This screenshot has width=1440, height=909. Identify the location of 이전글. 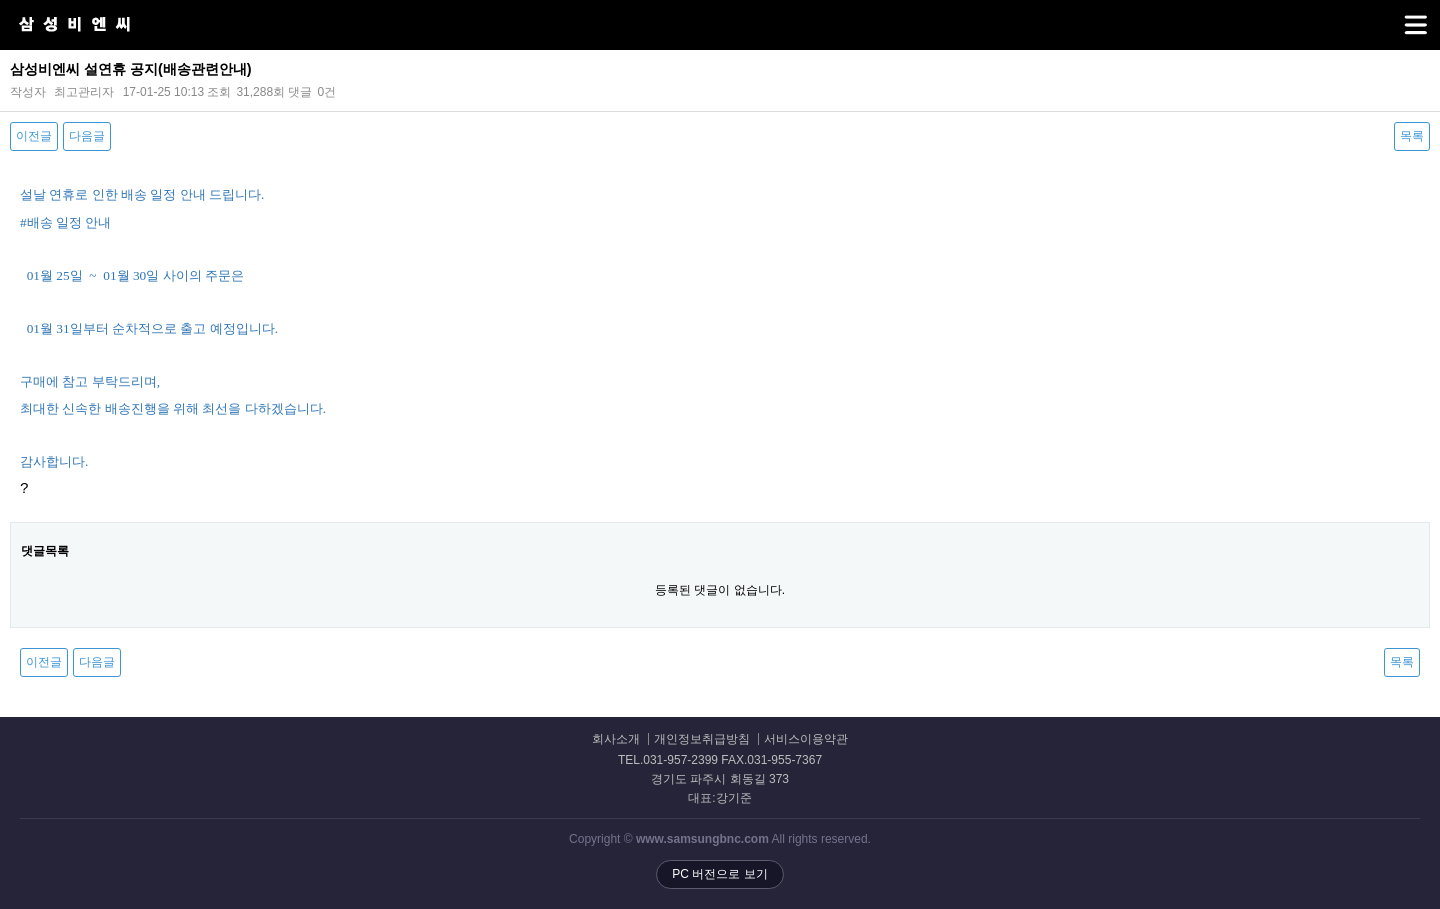
(34, 136).